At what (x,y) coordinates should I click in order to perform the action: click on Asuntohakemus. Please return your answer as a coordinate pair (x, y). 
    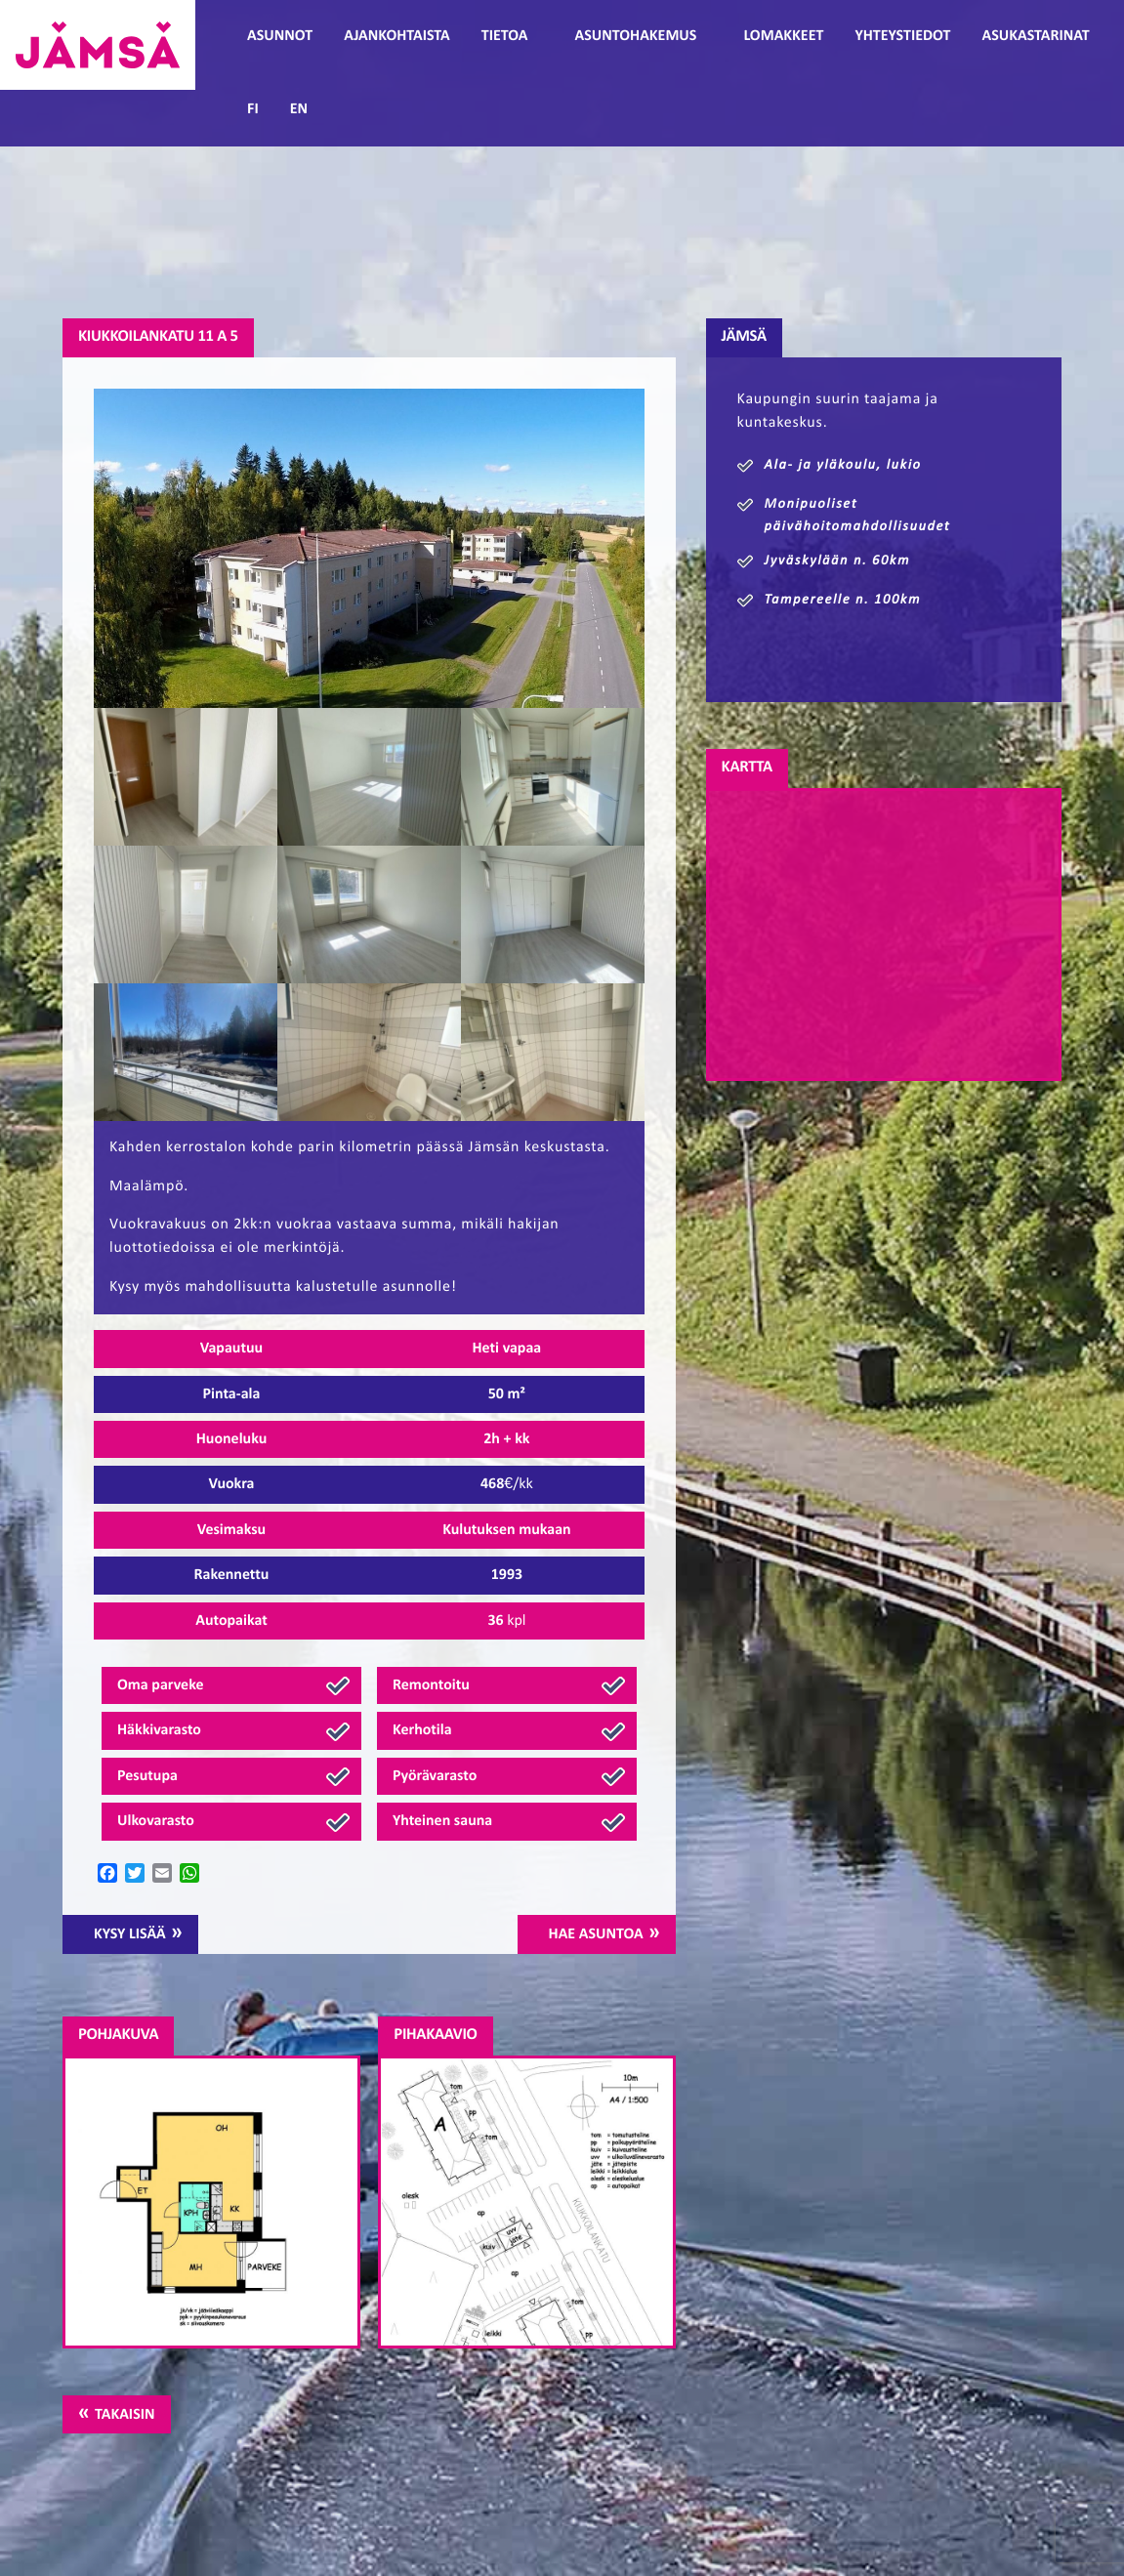
    Looking at the image, I should click on (635, 36).